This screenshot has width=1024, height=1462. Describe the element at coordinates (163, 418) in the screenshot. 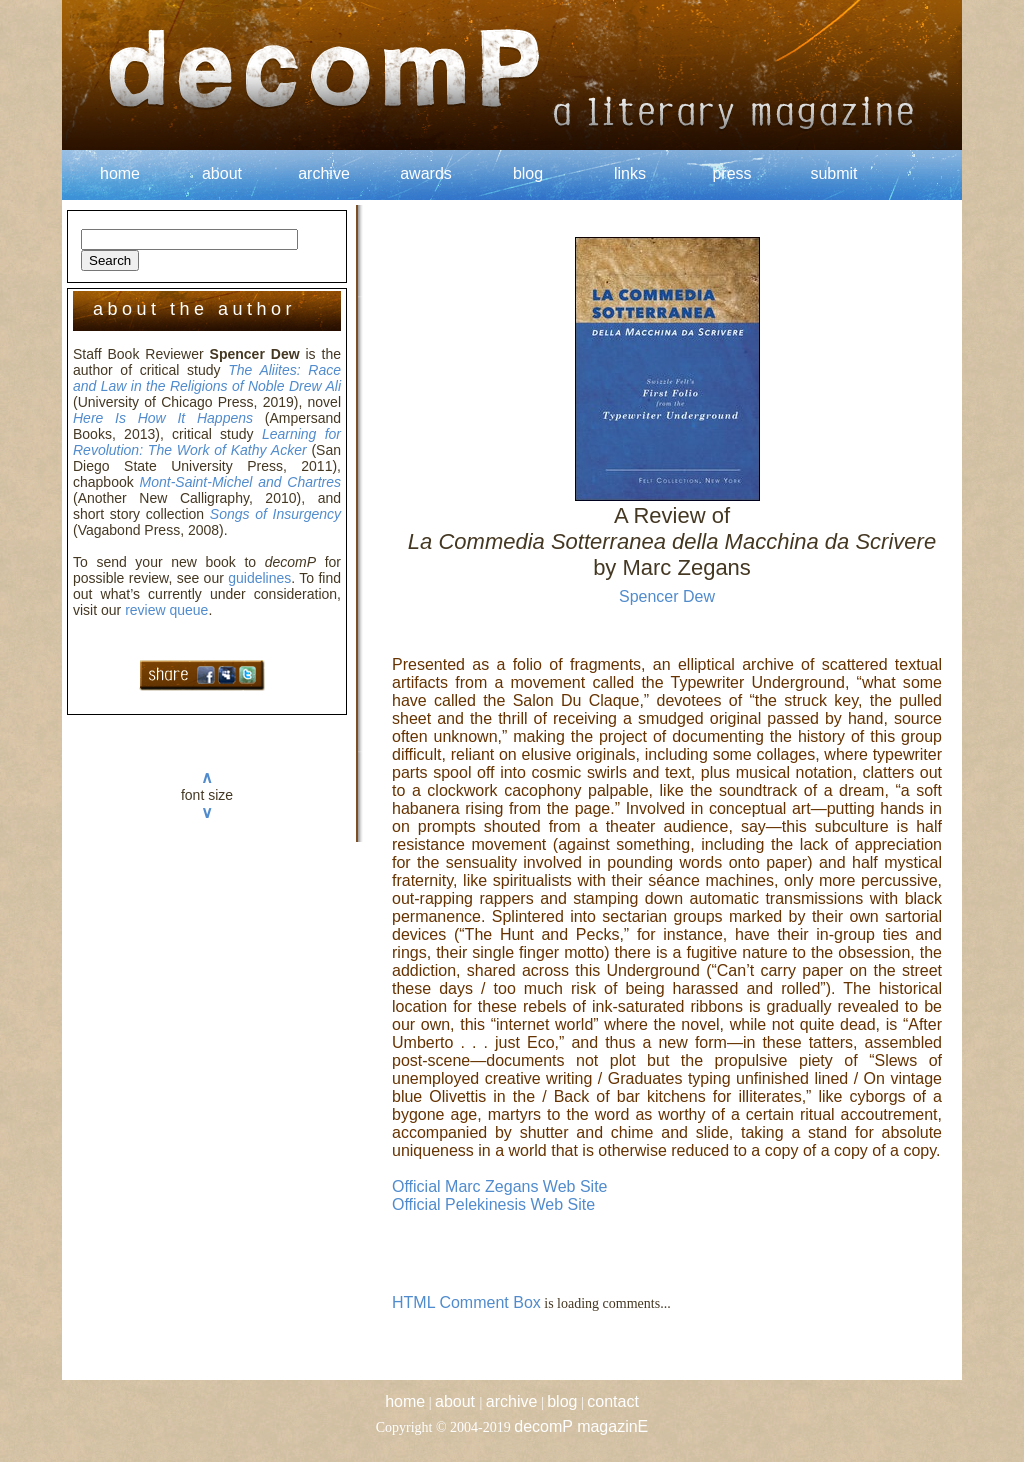

I see `Here Is How It Happens` at that location.